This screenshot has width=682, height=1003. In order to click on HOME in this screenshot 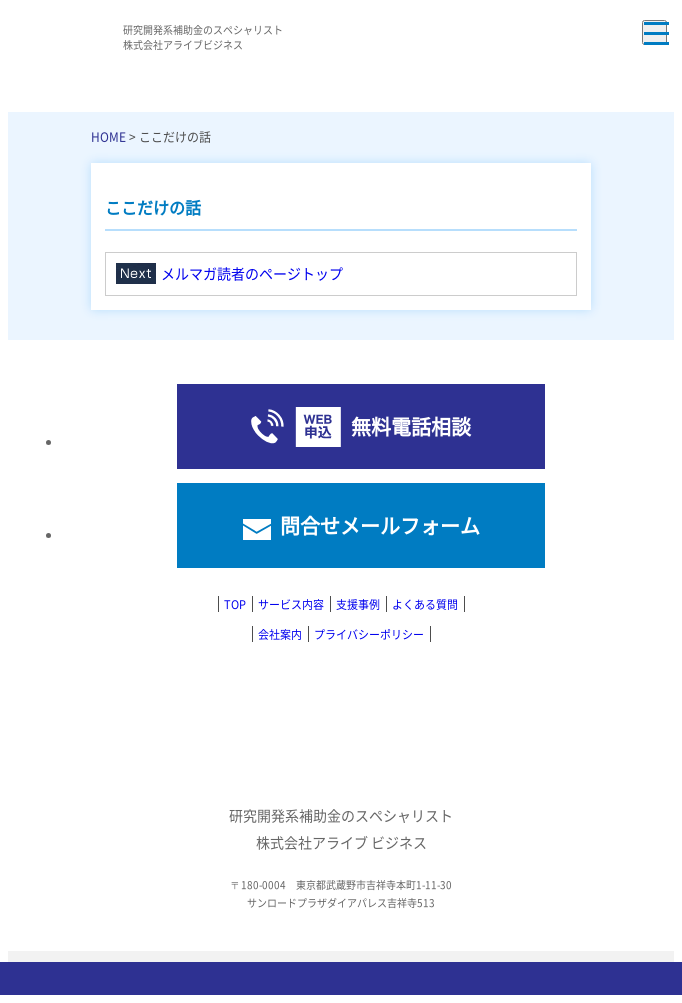, I will do `click(108, 136)`.